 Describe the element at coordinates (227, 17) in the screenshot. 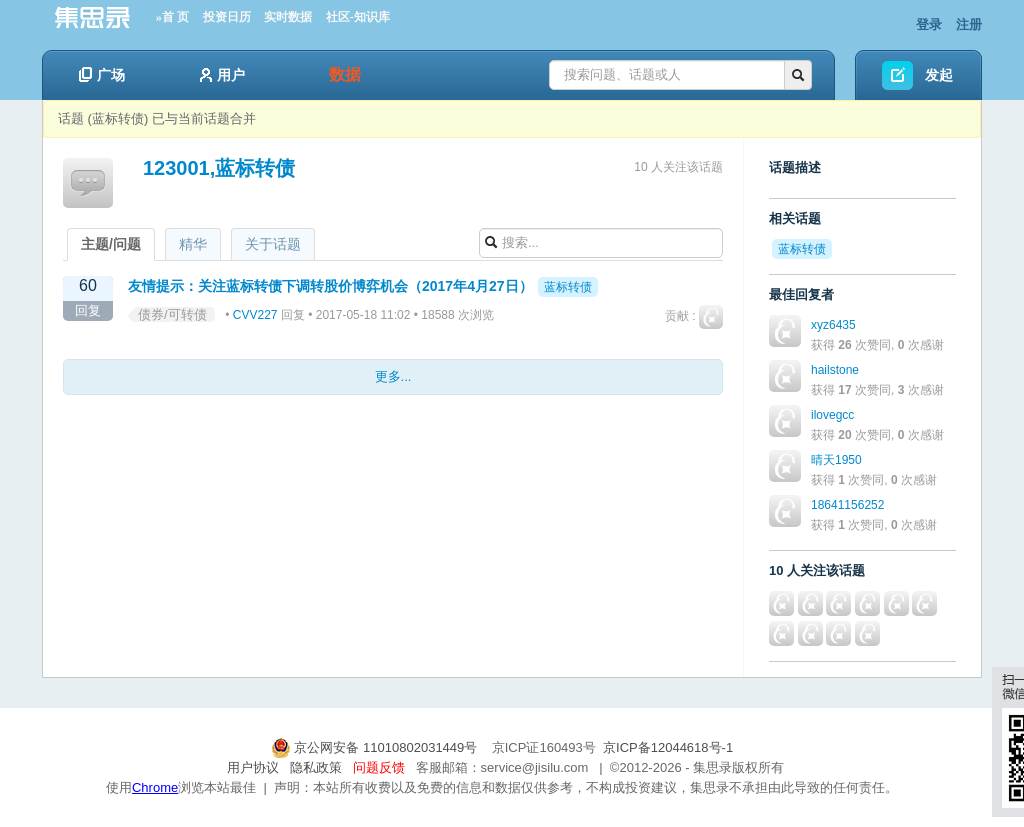

I see `投资日历` at that location.